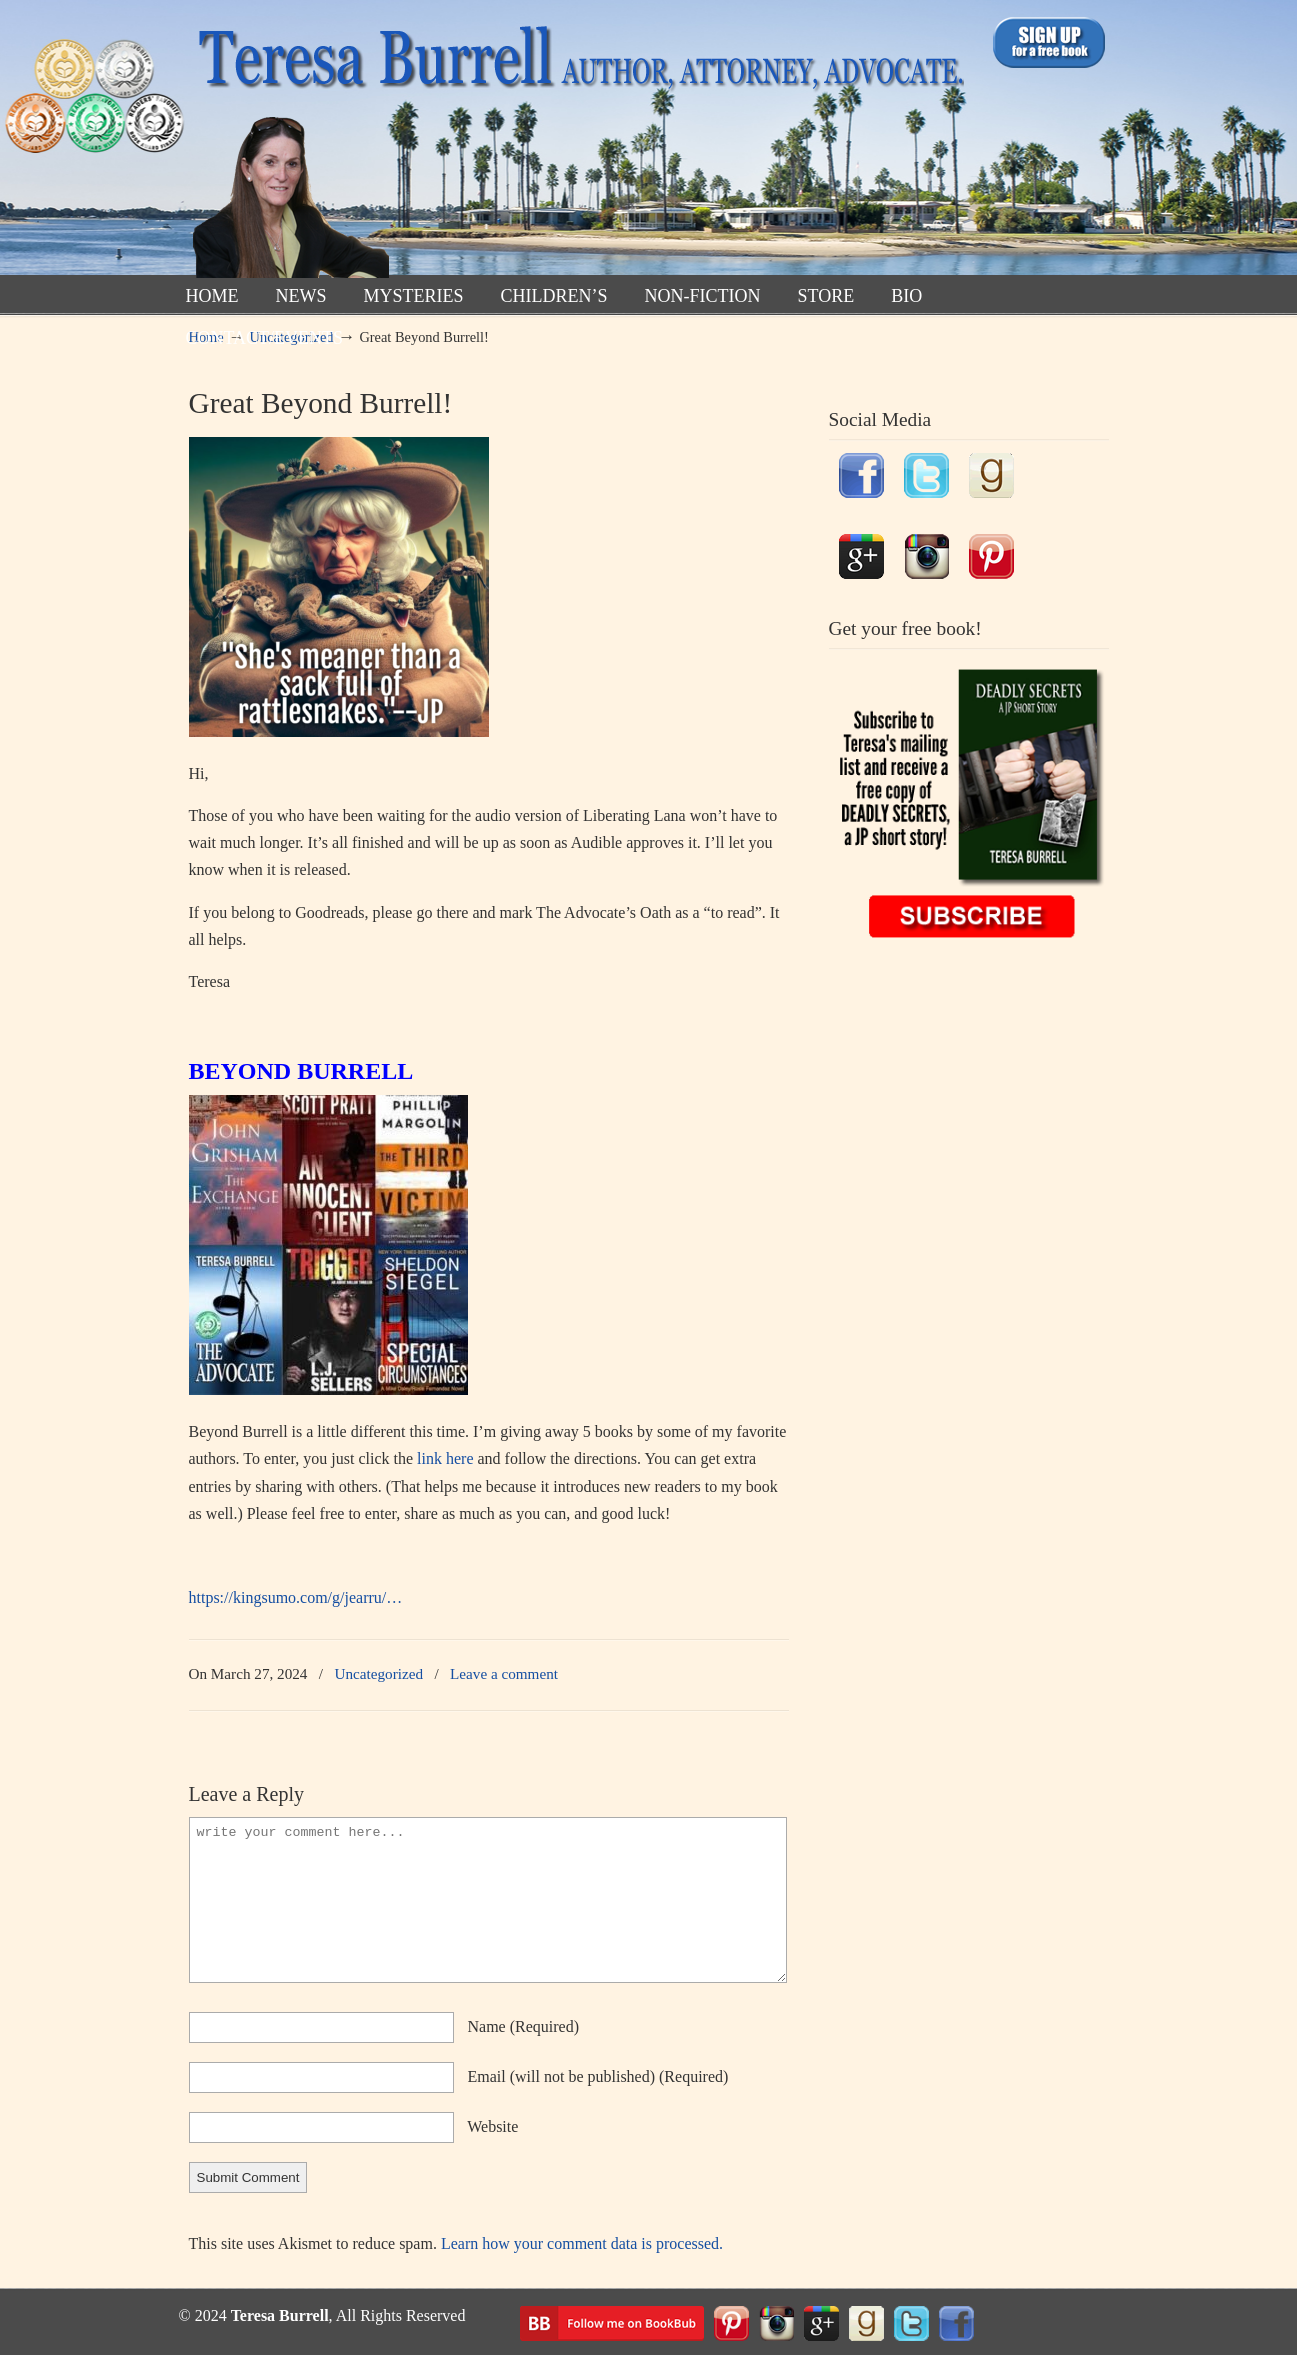 Image resolution: width=1297 pixels, height=2355 pixels. What do you see at coordinates (296, 1597) in the screenshot?
I see `https://kingsumo.com/g/jearru/…` at bounding box center [296, 1597].